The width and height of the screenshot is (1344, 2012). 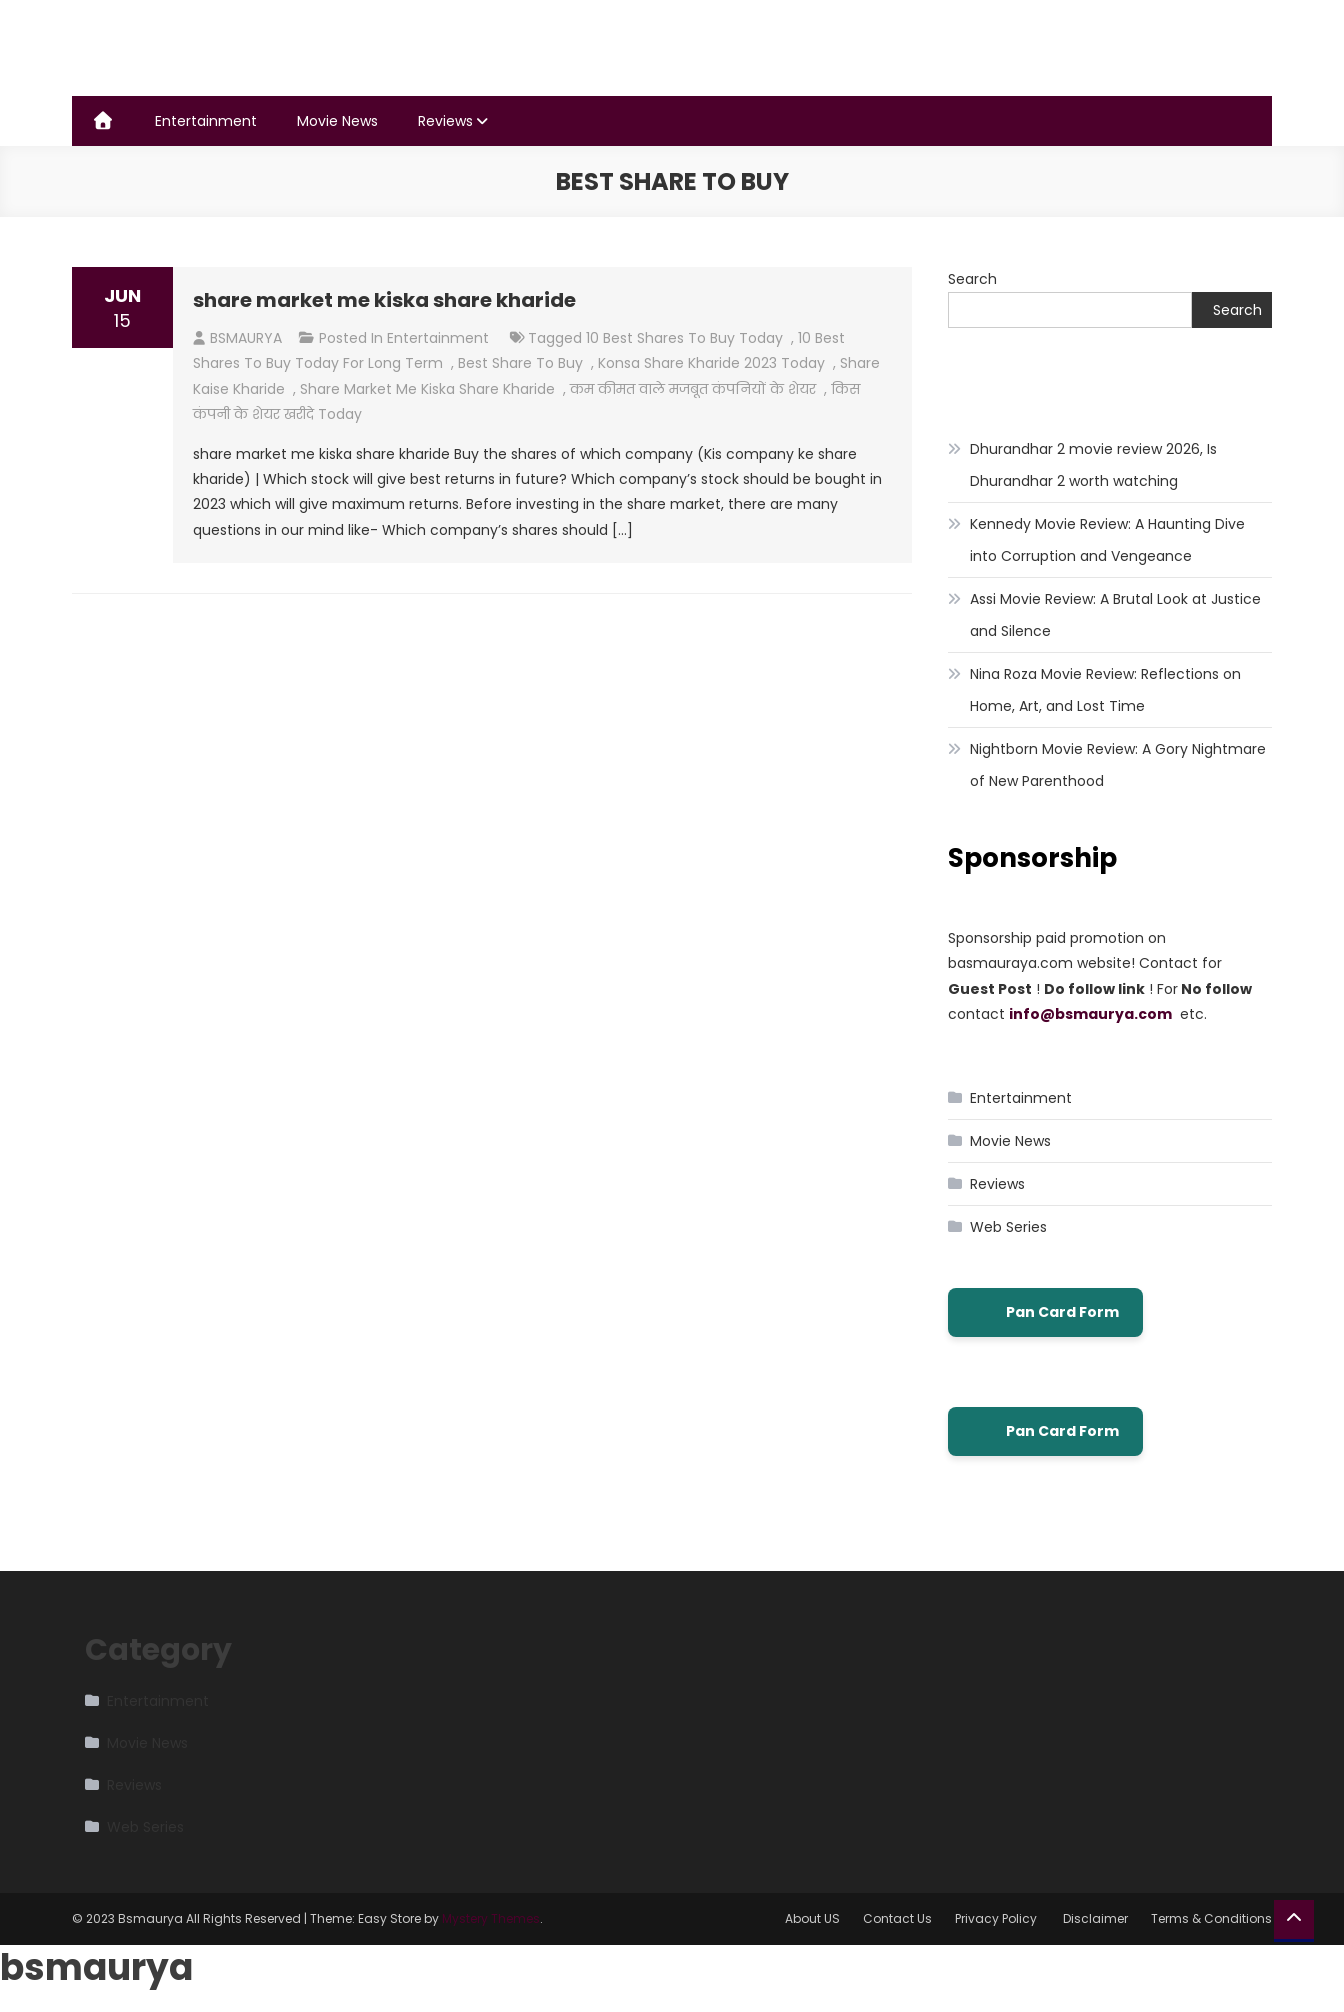 I want to click on Privacy Policy, so click(x=997, y=1918).